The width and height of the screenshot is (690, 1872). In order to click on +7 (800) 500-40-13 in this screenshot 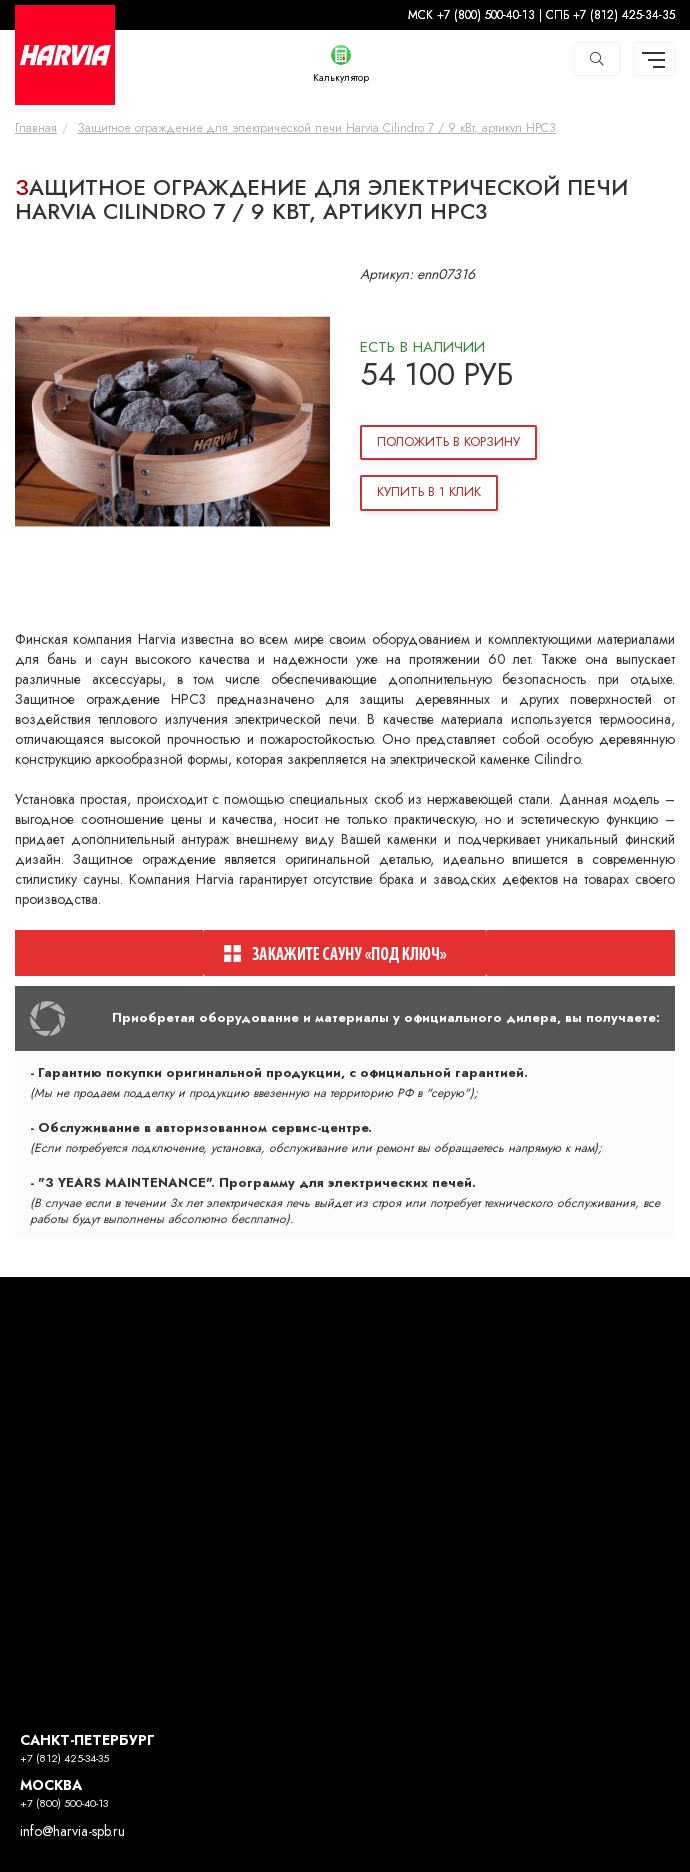, I will do `click(64, 1803)`.